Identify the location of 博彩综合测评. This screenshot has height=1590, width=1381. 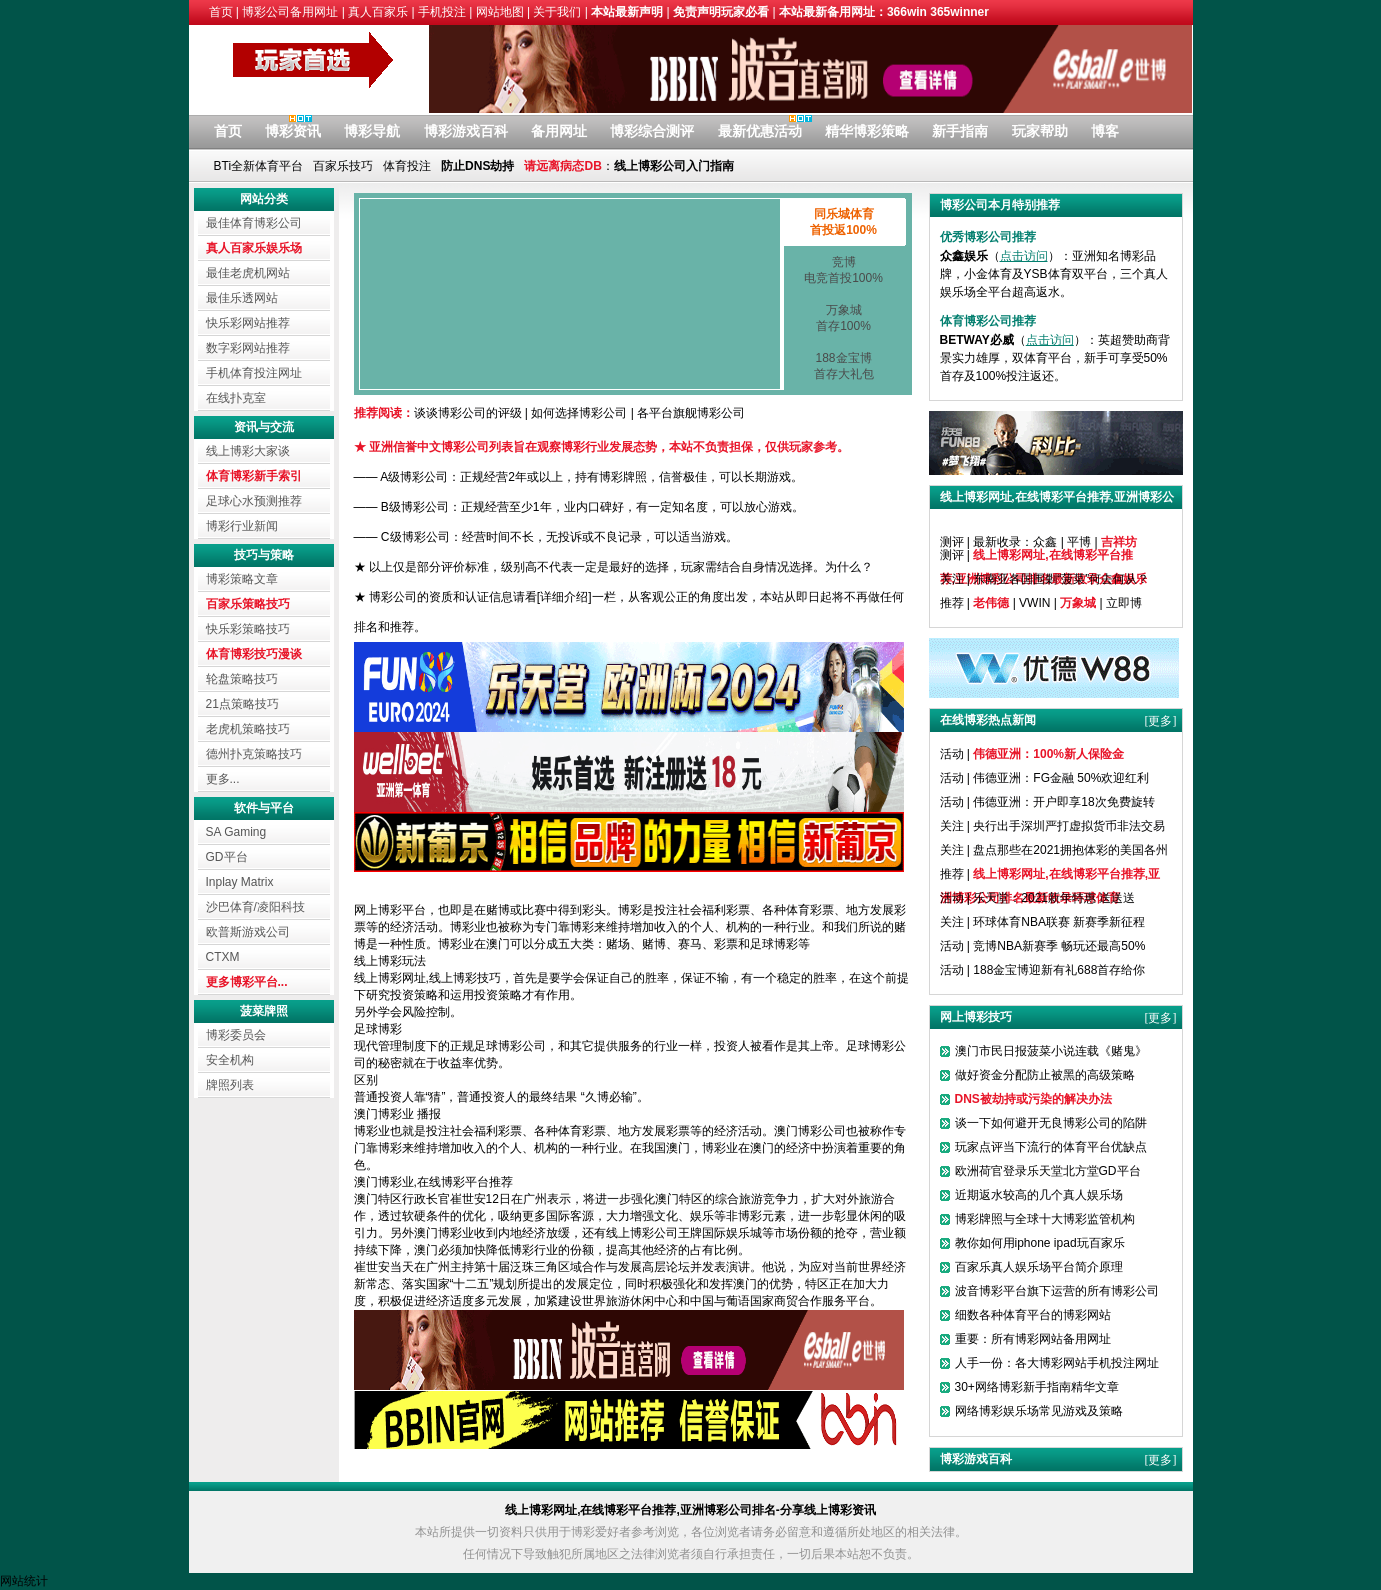
(652, 131).